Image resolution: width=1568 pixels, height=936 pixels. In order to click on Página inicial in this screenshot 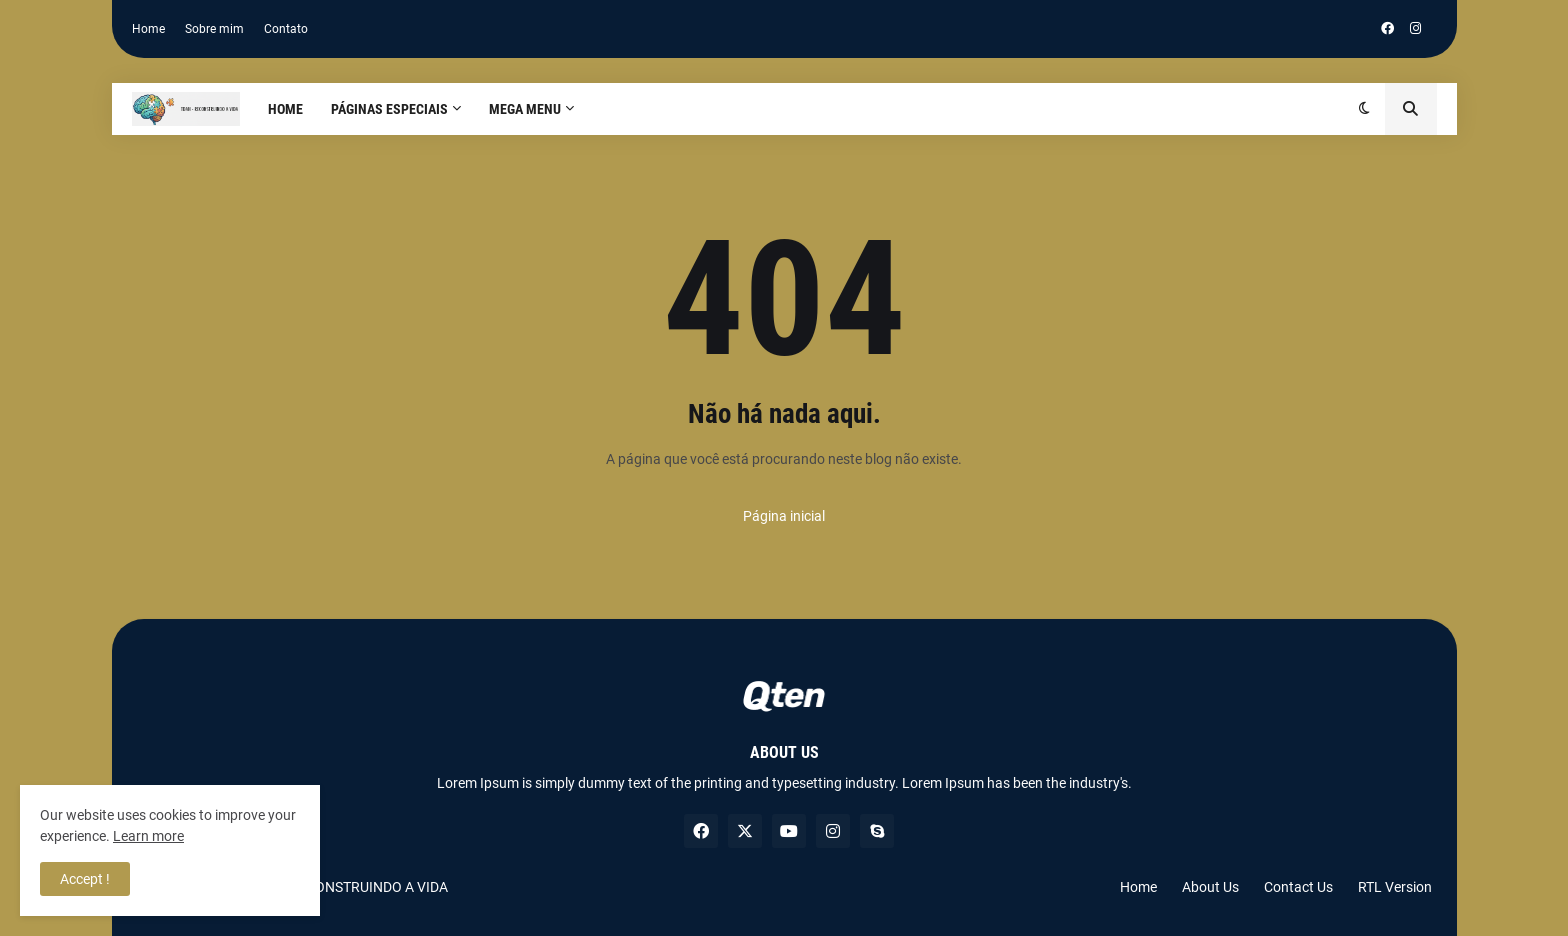, I will do `click(784, 516)`.